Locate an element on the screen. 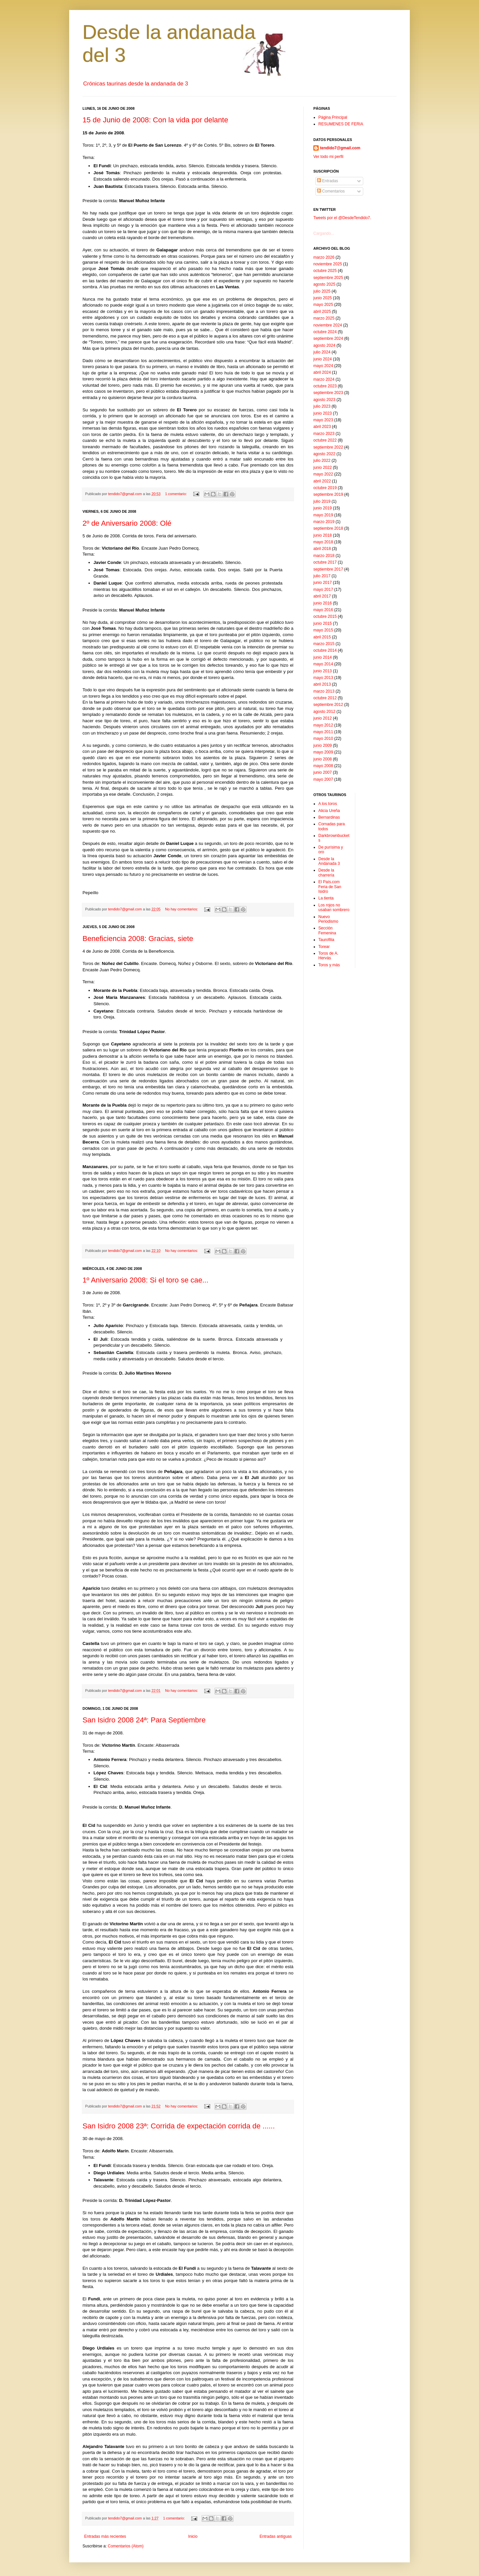 Image resolution: width=479 pixels, height=2576 pixels. abril 2015 is located at coordinates (322, 637).